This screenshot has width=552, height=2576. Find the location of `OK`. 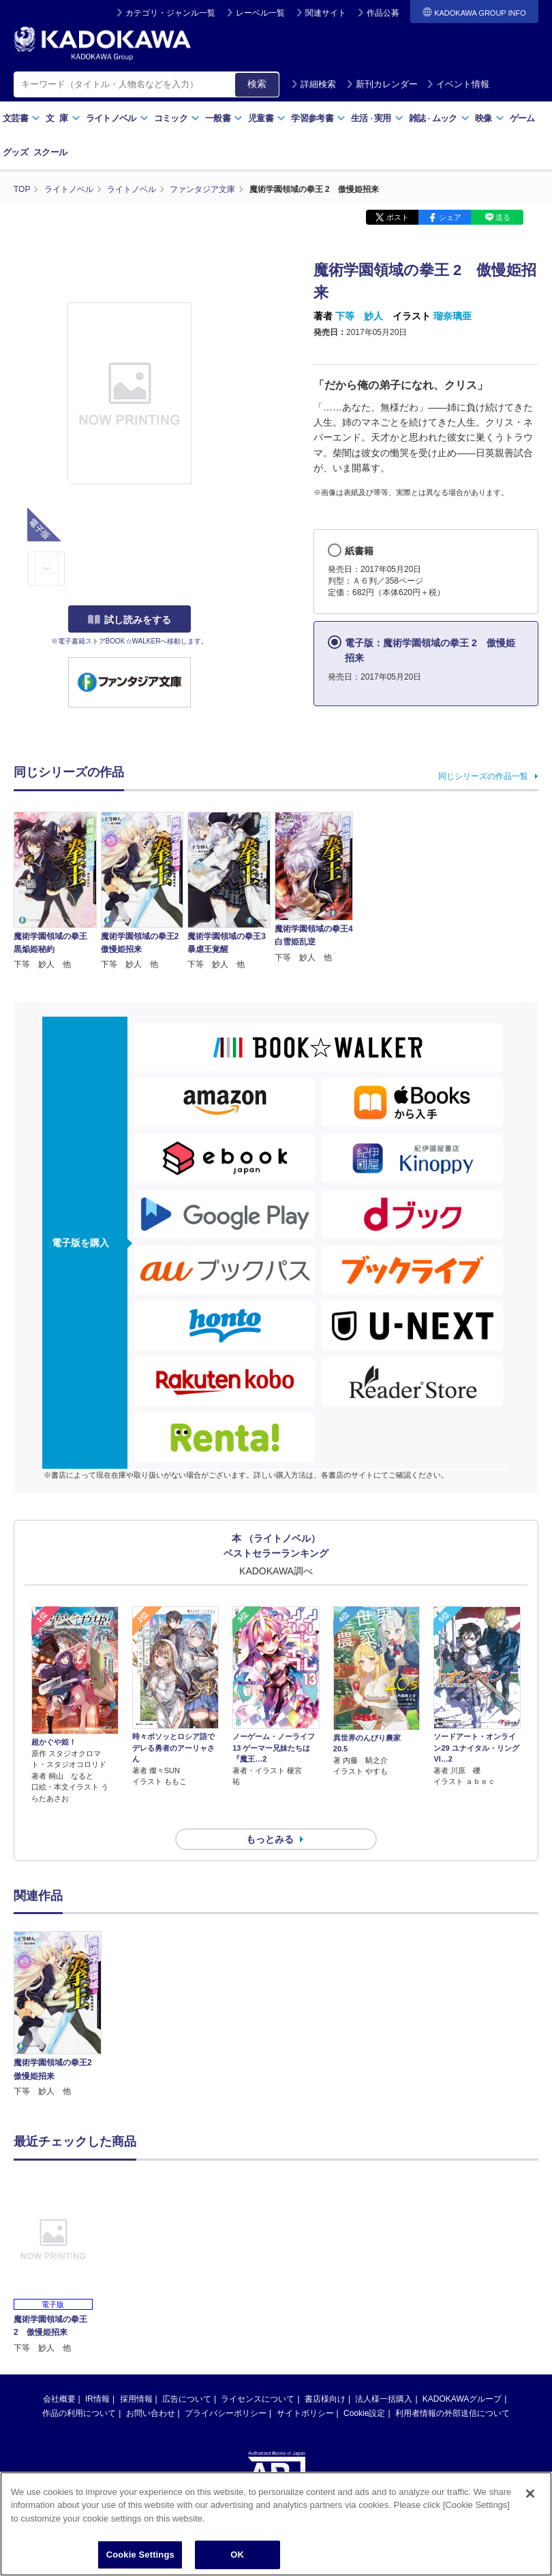

OK is located at coordinates (237, 2556).